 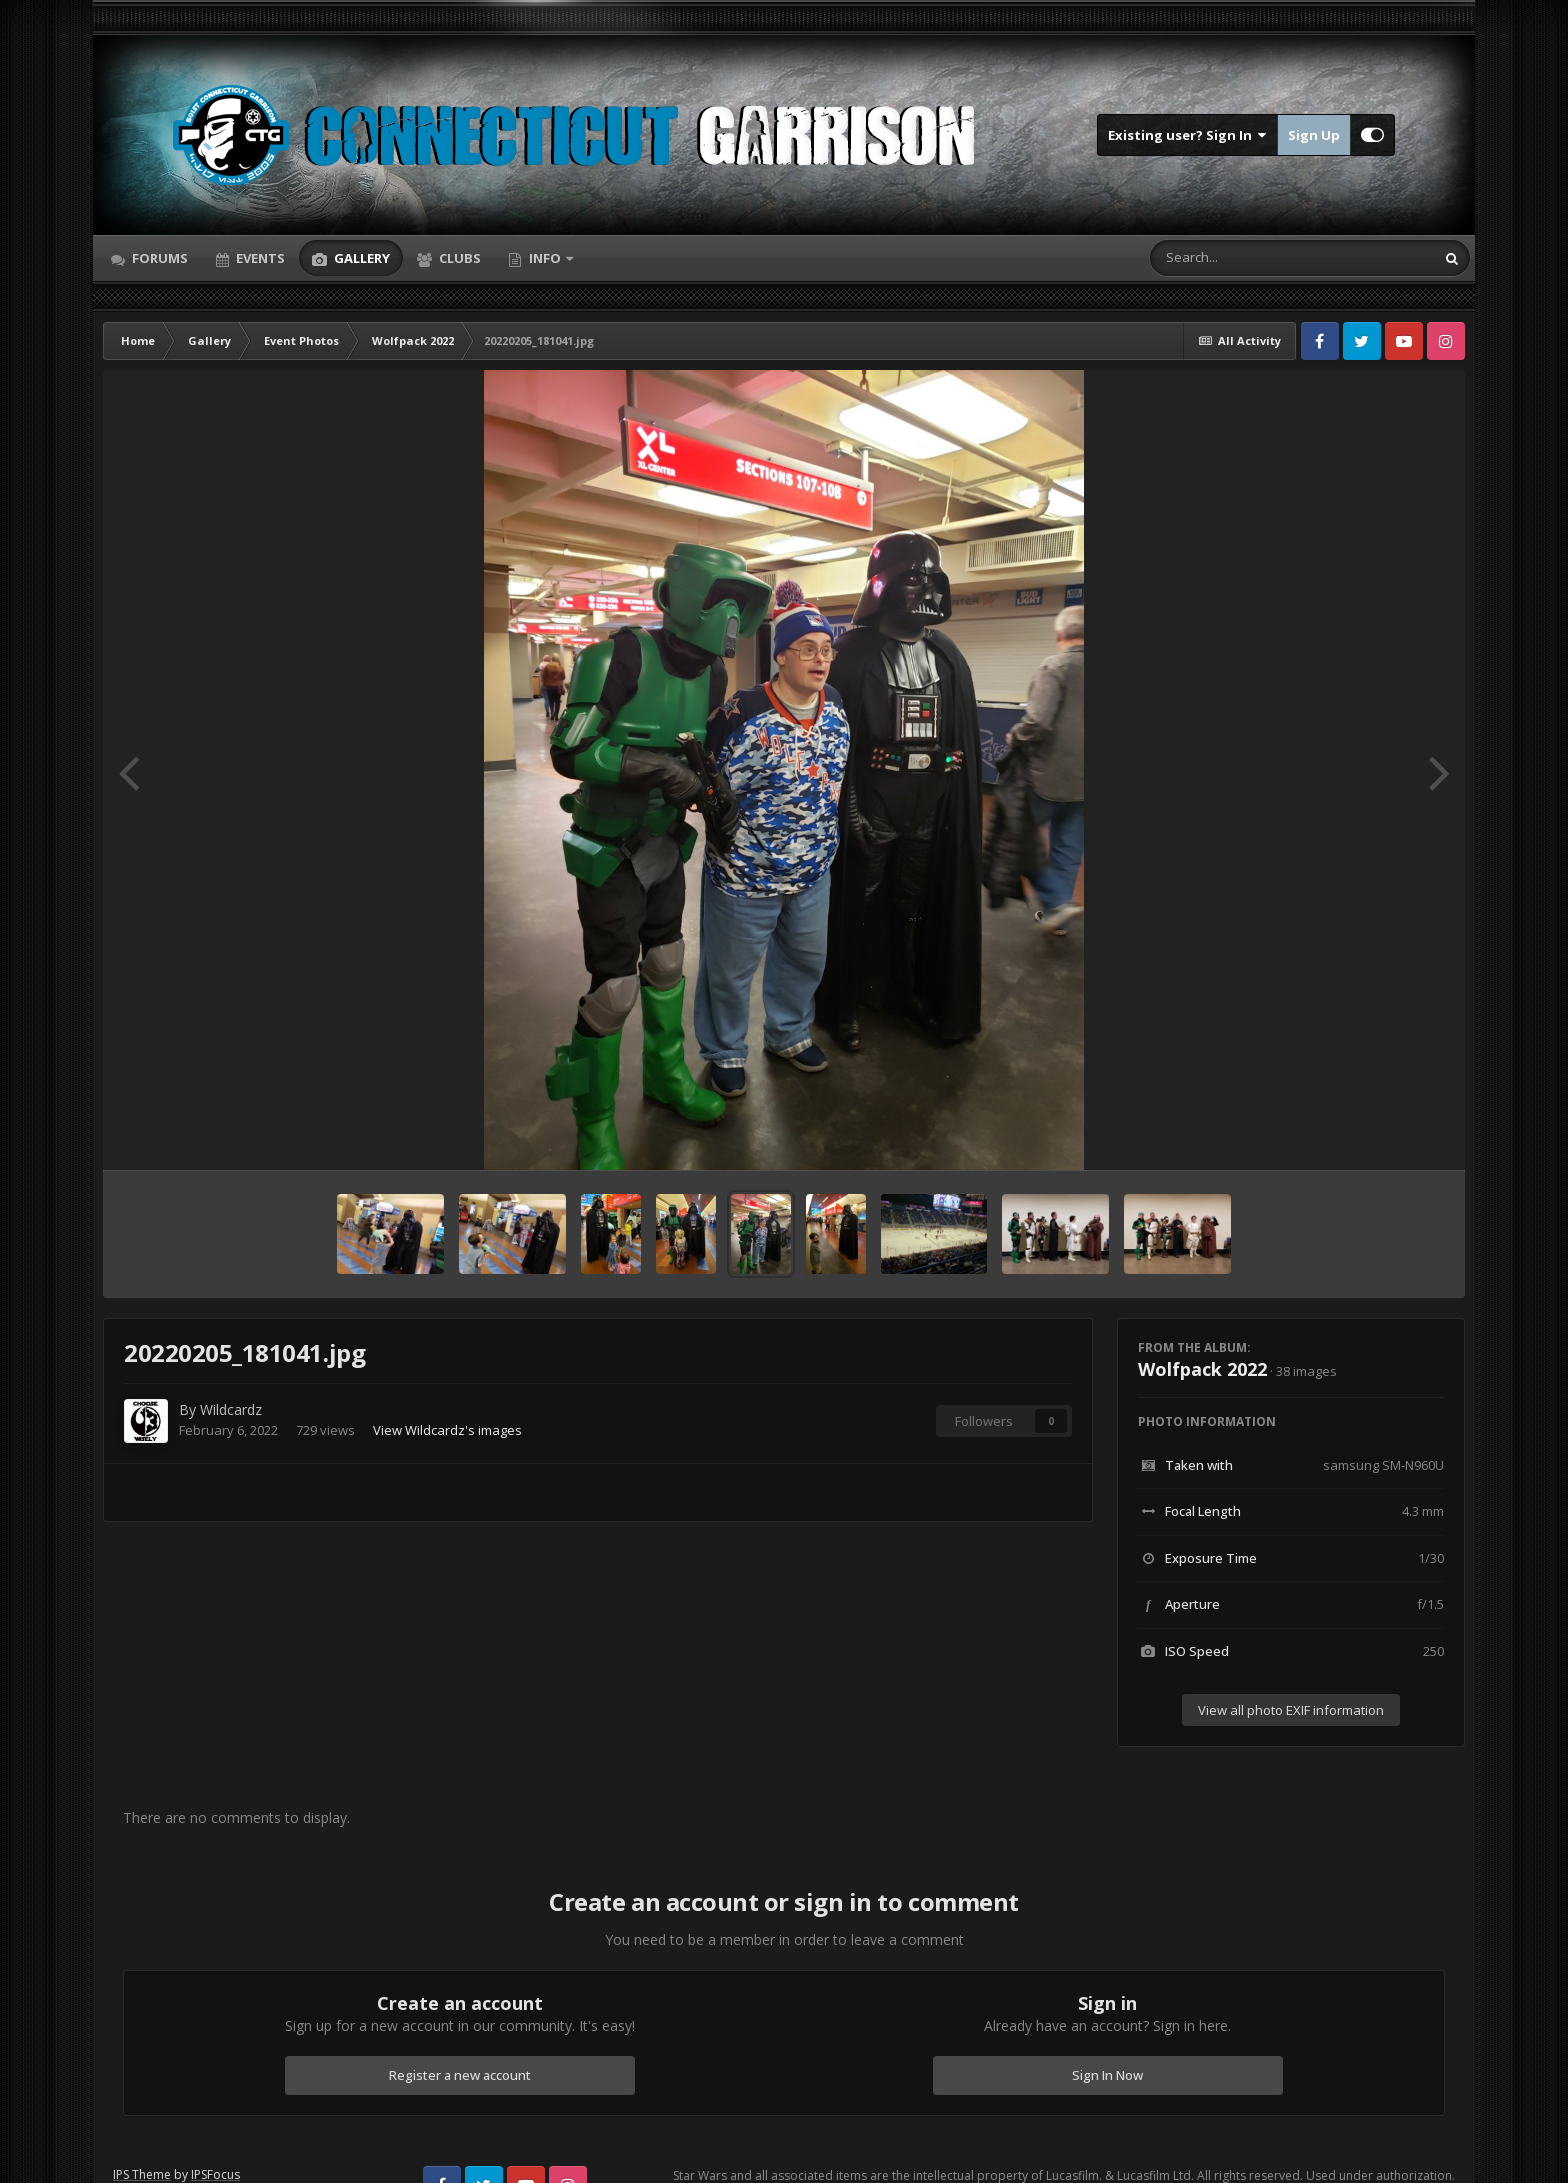 What do you see at coordinates (458, 258) in the screenshot?
I see `Clubs` at bounding box center [458, 258].